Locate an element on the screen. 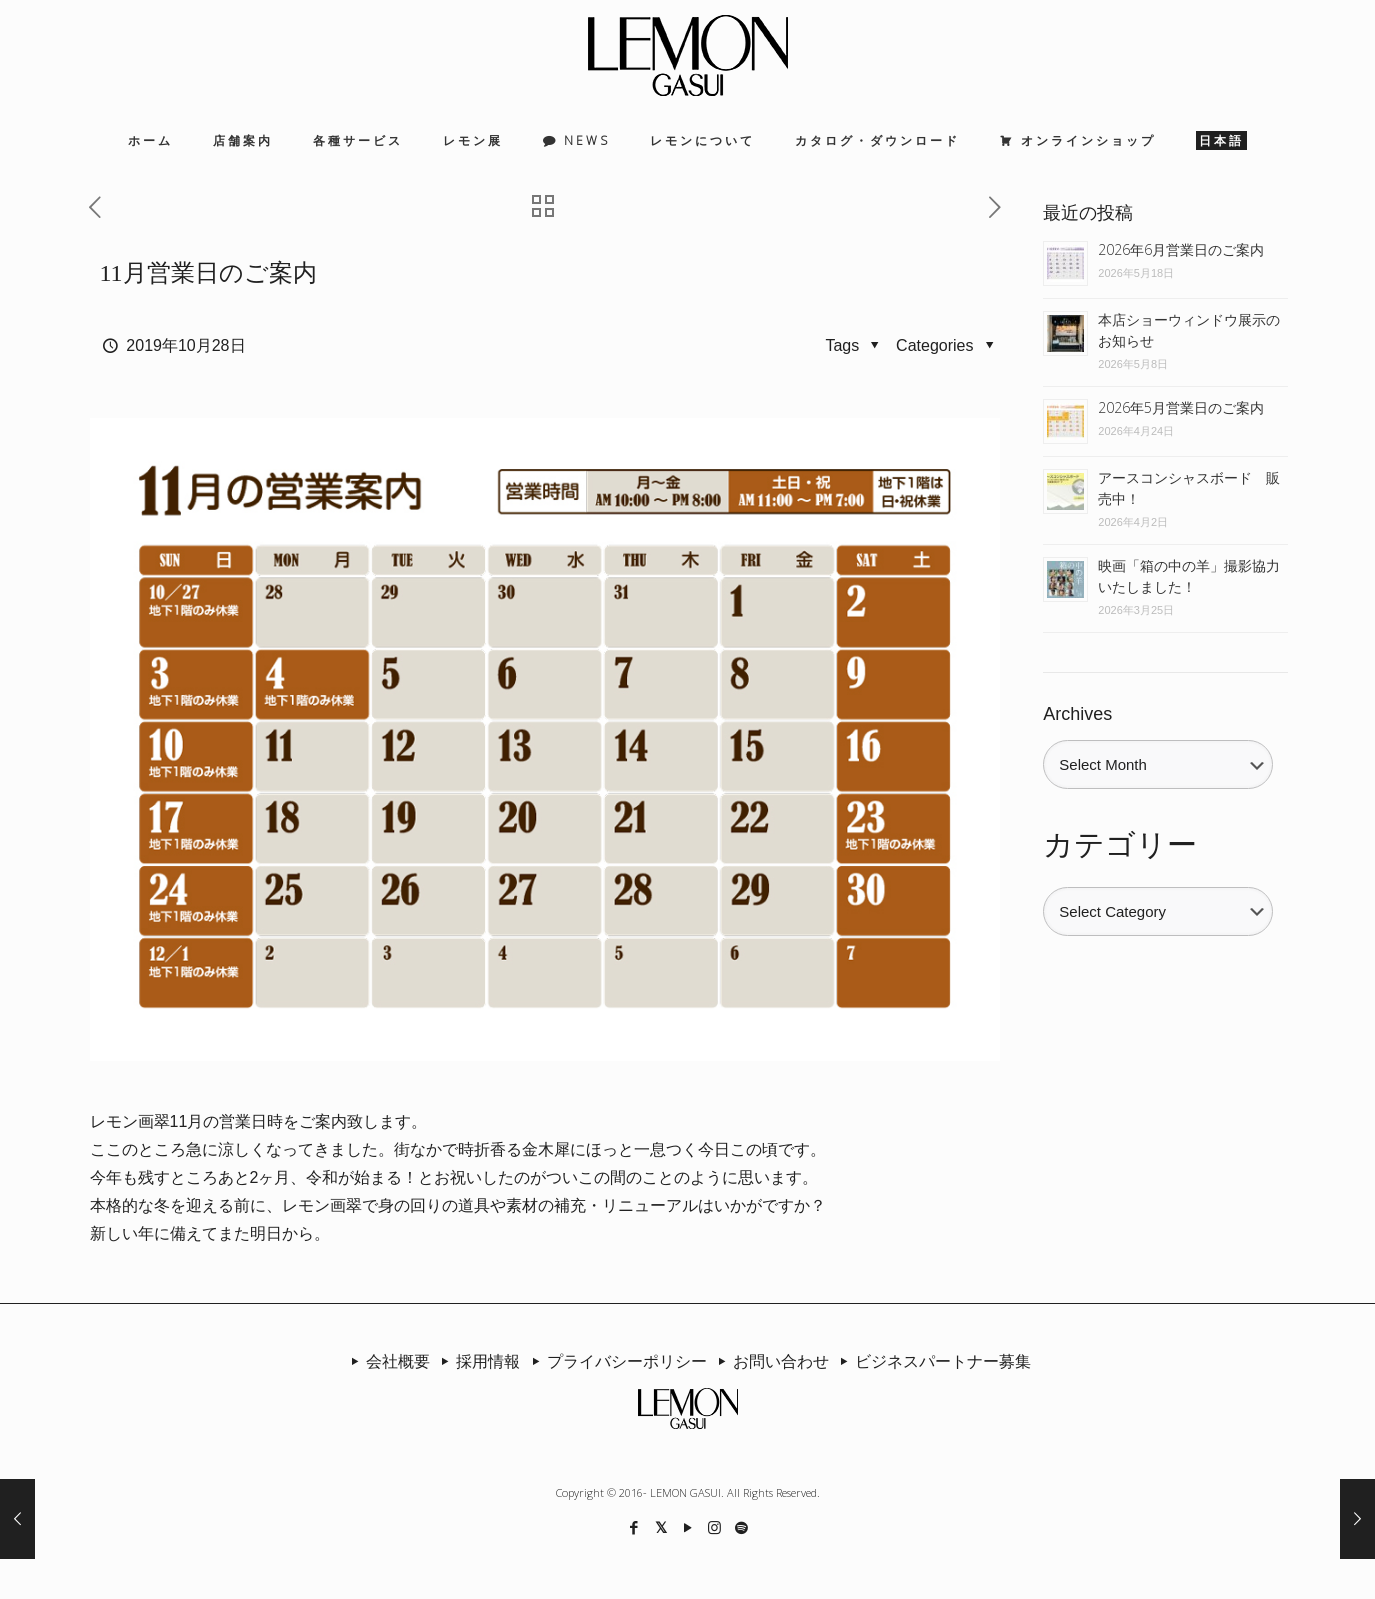  Archives is located at coordinates (1077, 714).